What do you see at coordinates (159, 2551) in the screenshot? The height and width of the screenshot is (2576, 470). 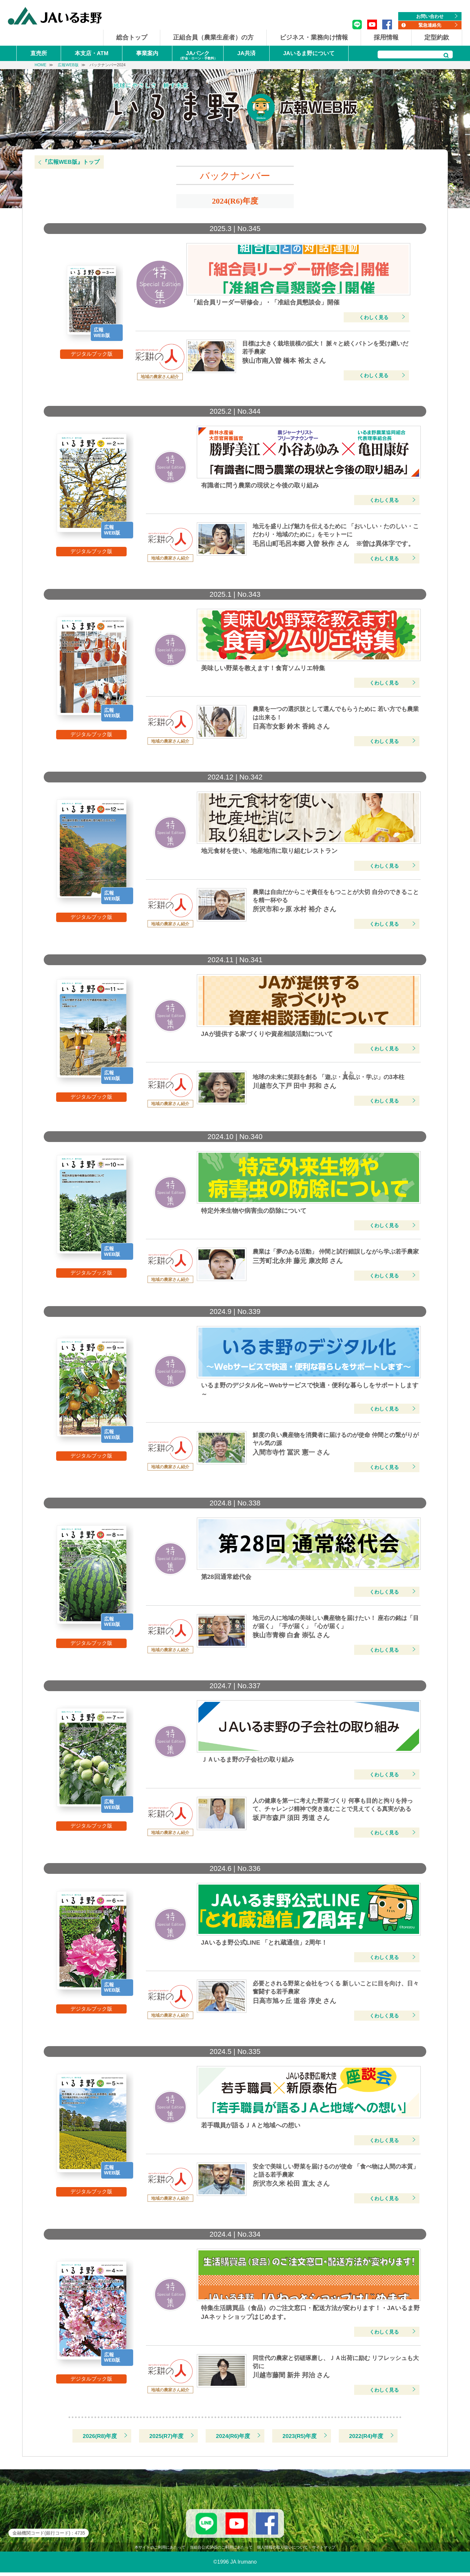 I see `本サイトのご利用にあたって` at bounding box center [159, 2551].